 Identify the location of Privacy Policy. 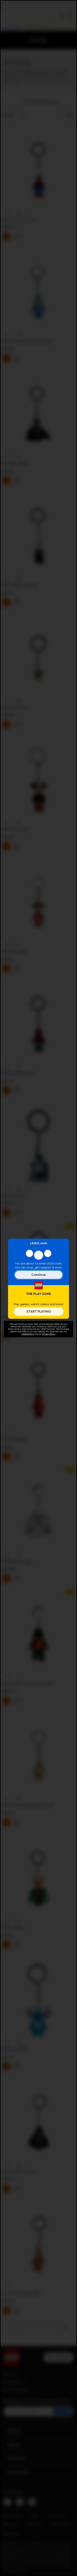
(48, 1334).